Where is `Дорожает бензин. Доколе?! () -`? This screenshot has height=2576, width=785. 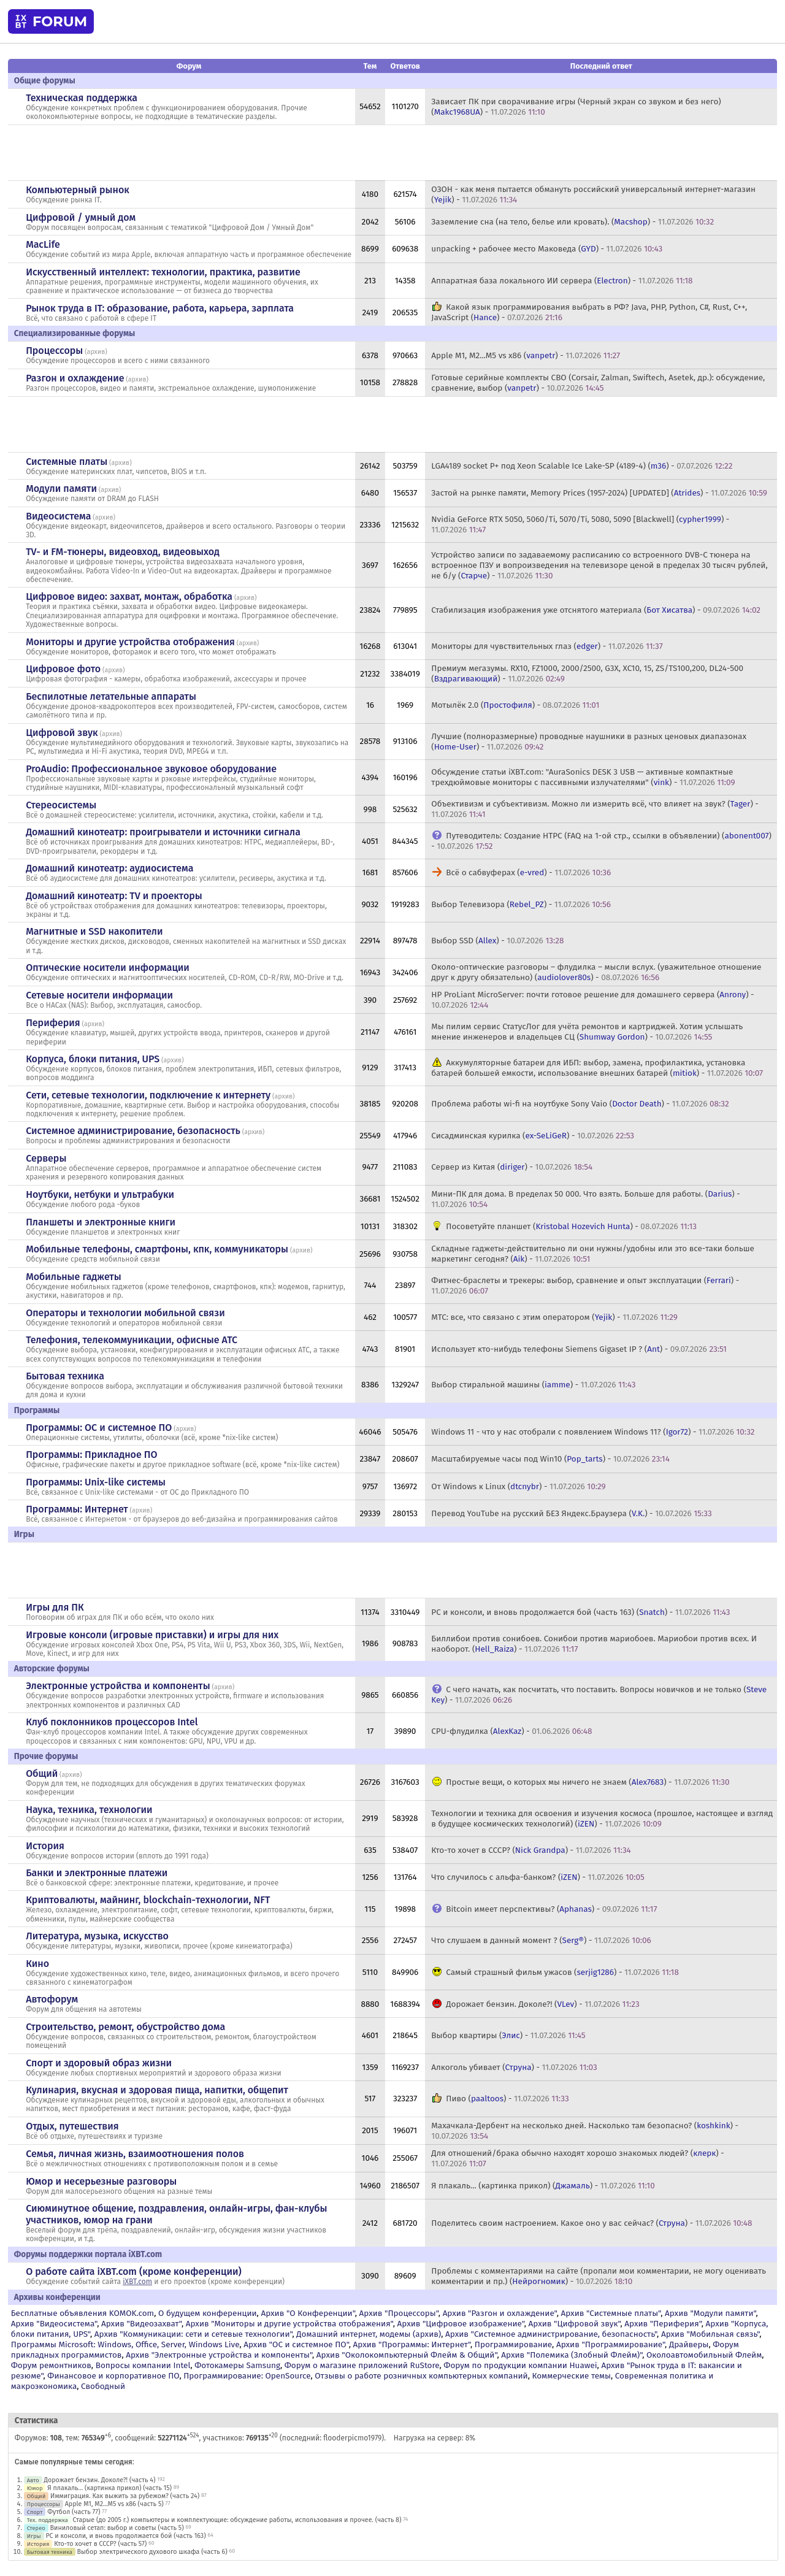 Дорожает бензин. Доколе?! () - is located at coordinates (542, 2004).